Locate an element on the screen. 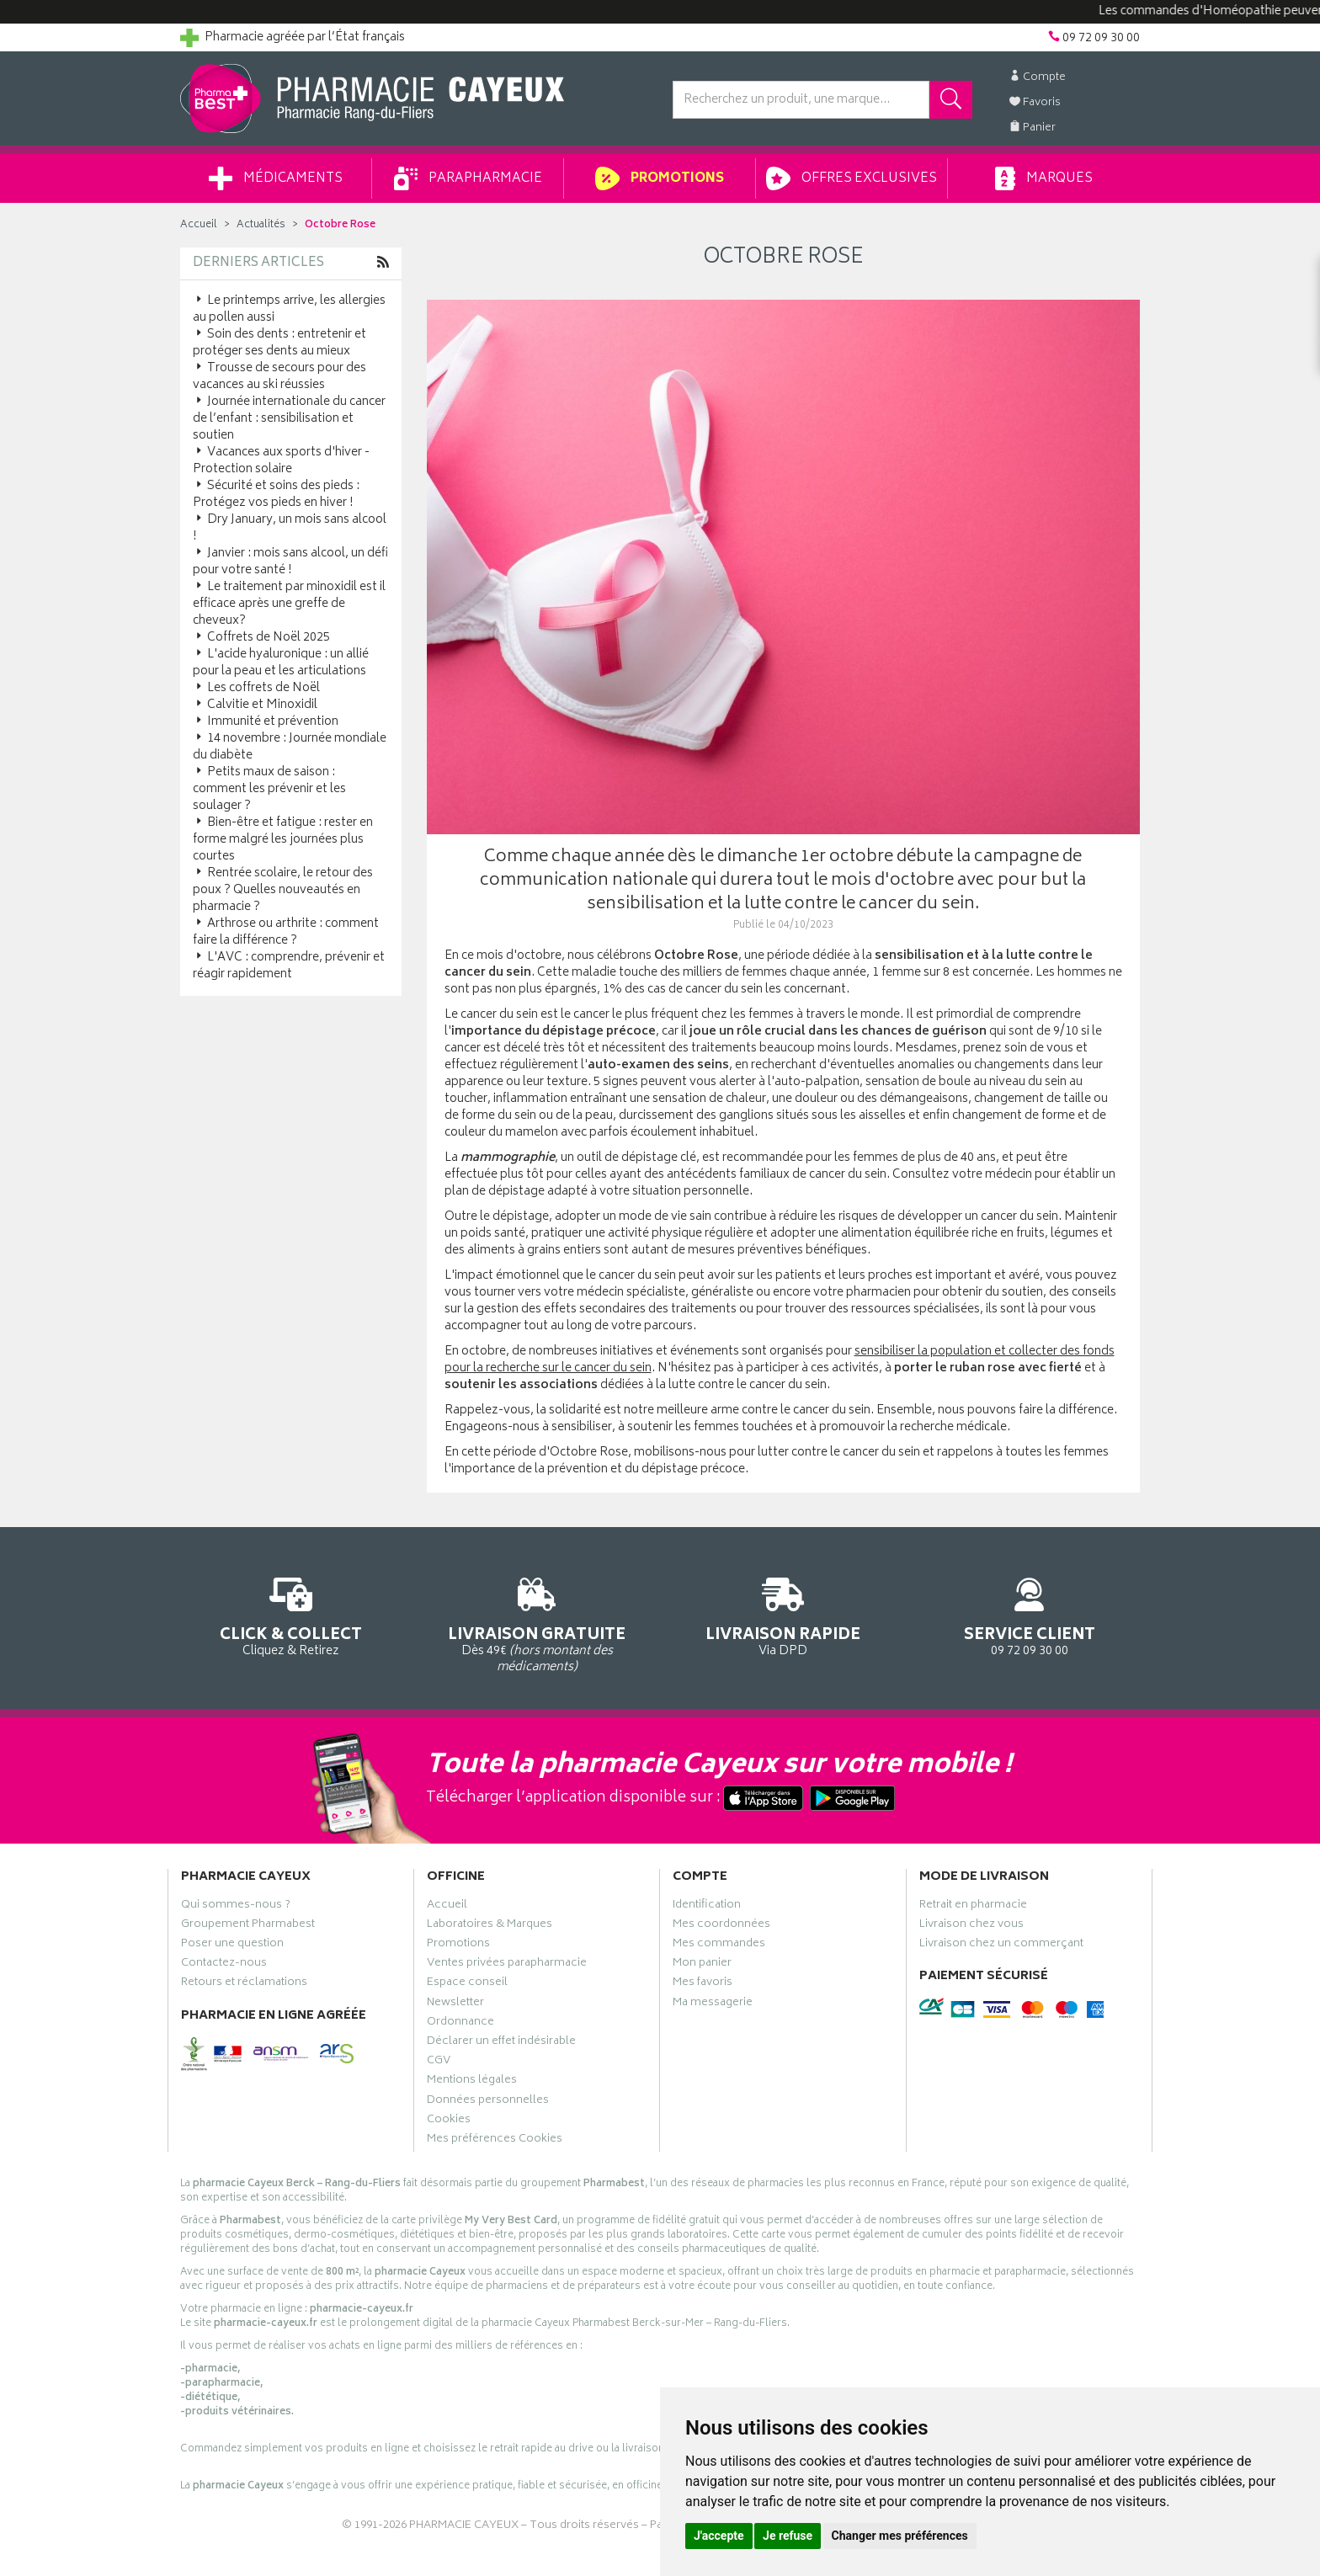  Ma messagerie is located at coordinates (713, 2004).